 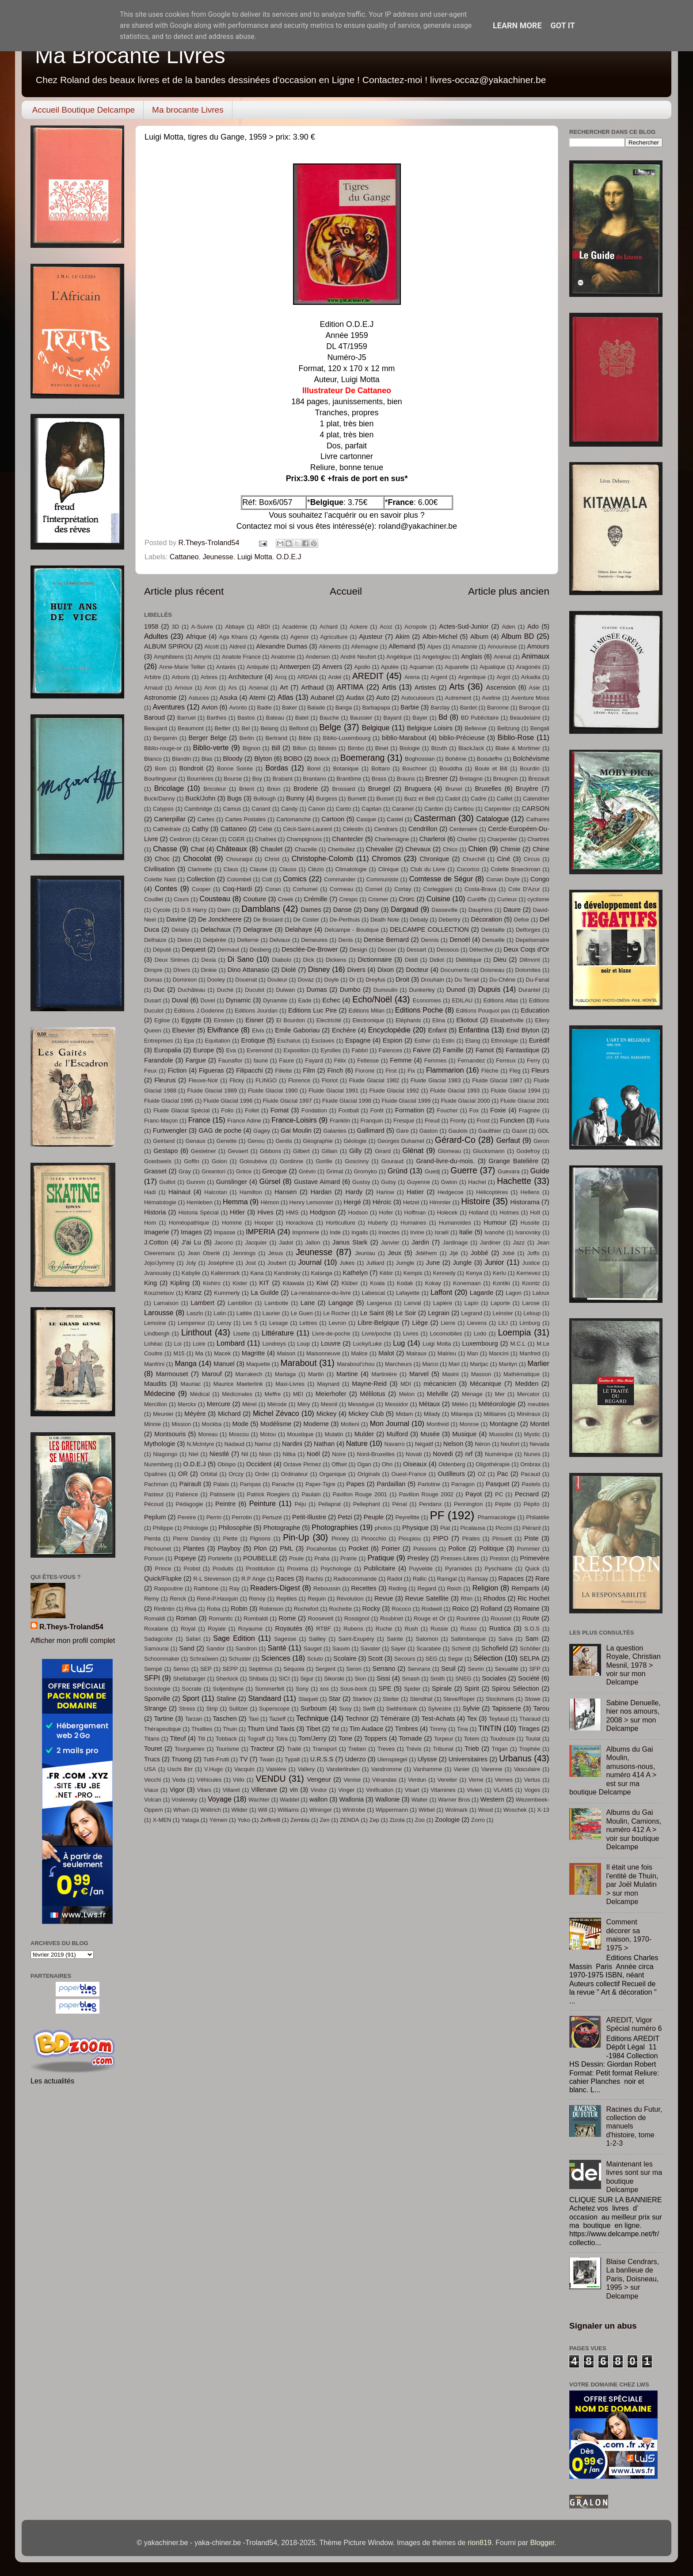 What do you see at coordinates (274, 1708) in the screenshot?
I see `Superscope` at bounding box center [274, 1708].